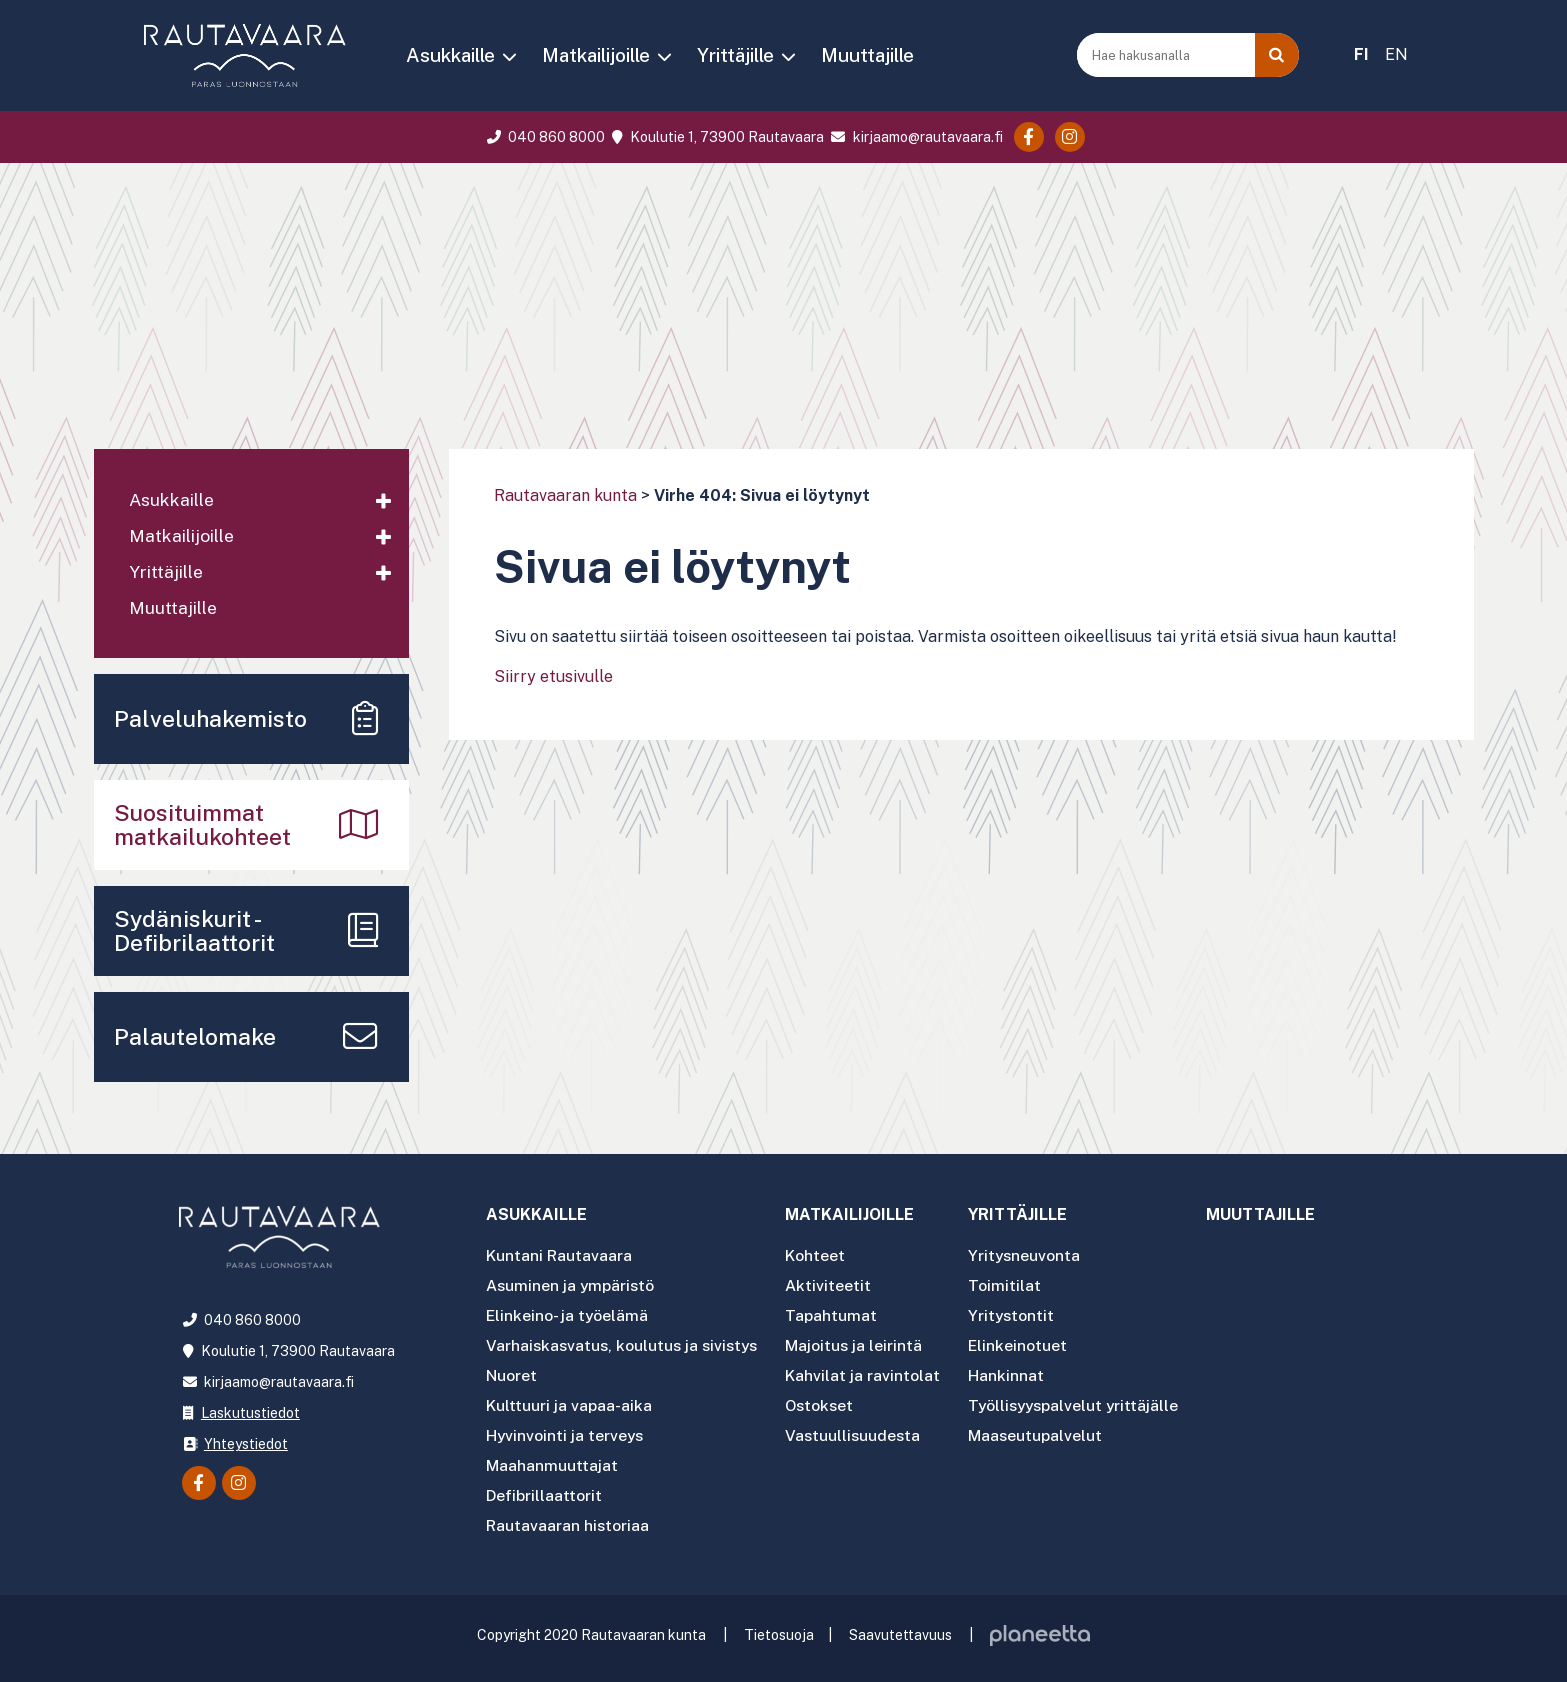  I want to click on Yritystontit, so click(1021, 1315).